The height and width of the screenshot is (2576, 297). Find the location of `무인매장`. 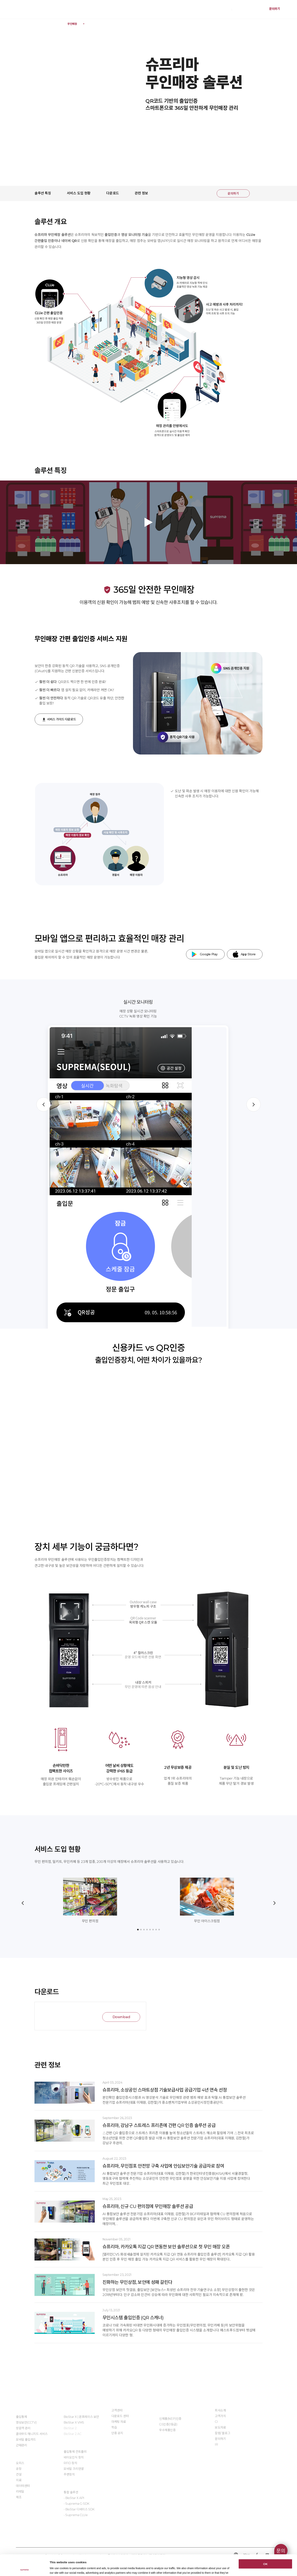

무인매장 is located at coordinates (72, 24).